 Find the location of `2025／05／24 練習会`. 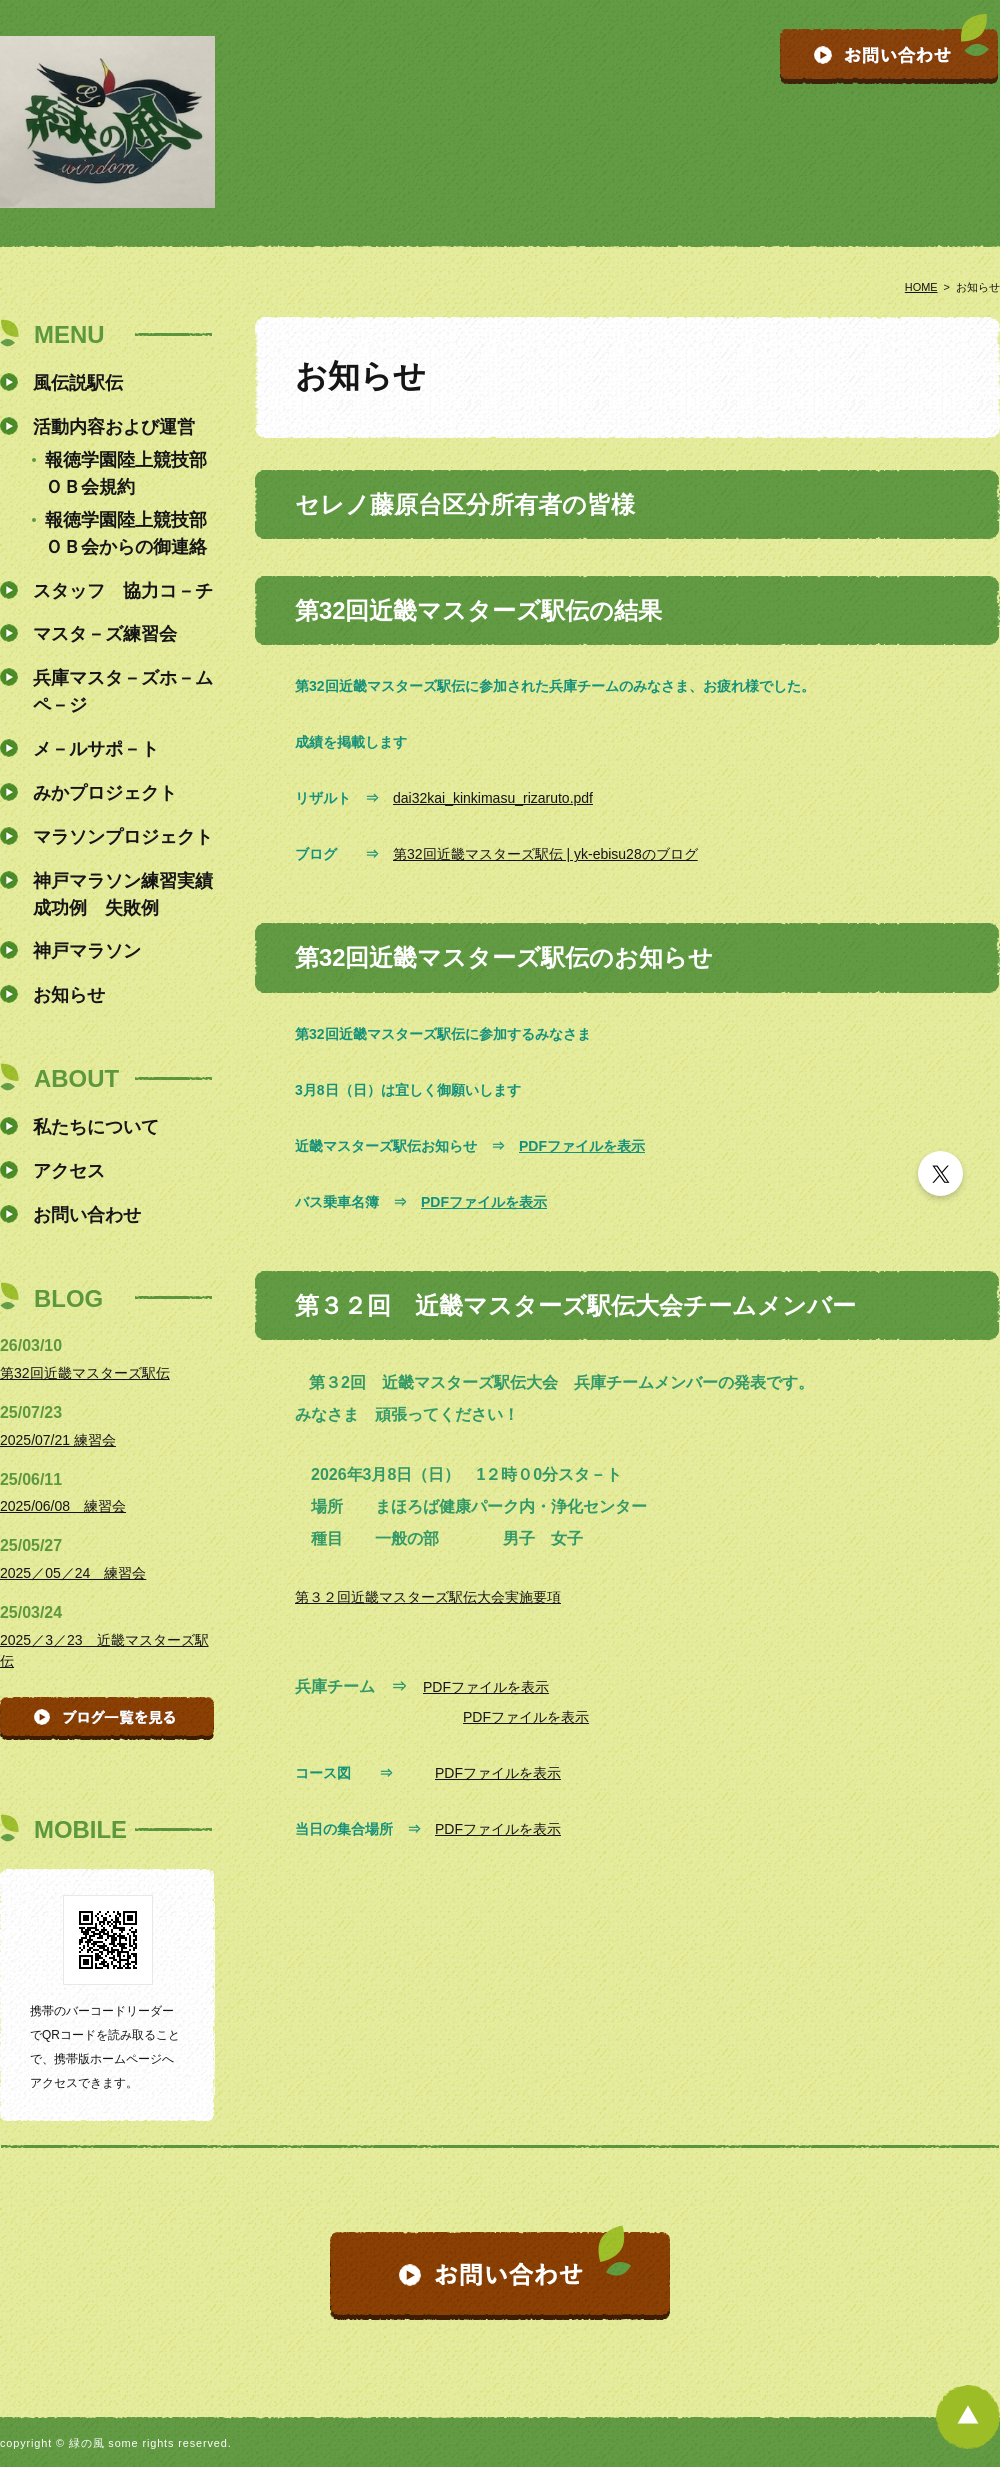

2025／05／24 練習会 is located at coordinates (73, 1573).